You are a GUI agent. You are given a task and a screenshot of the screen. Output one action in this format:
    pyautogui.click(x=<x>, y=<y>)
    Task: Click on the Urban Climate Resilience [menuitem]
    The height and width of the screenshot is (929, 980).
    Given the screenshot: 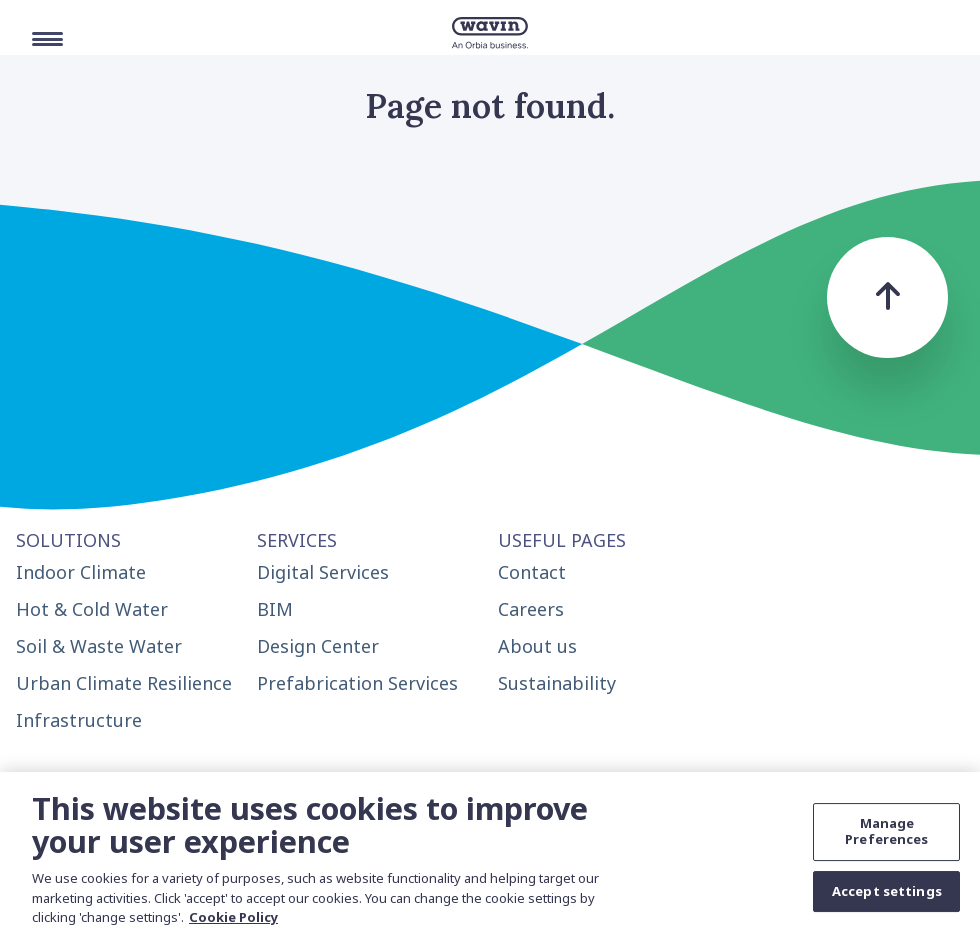 What is the action you would take?
    pyautogui.click(x=124, y=683)
    